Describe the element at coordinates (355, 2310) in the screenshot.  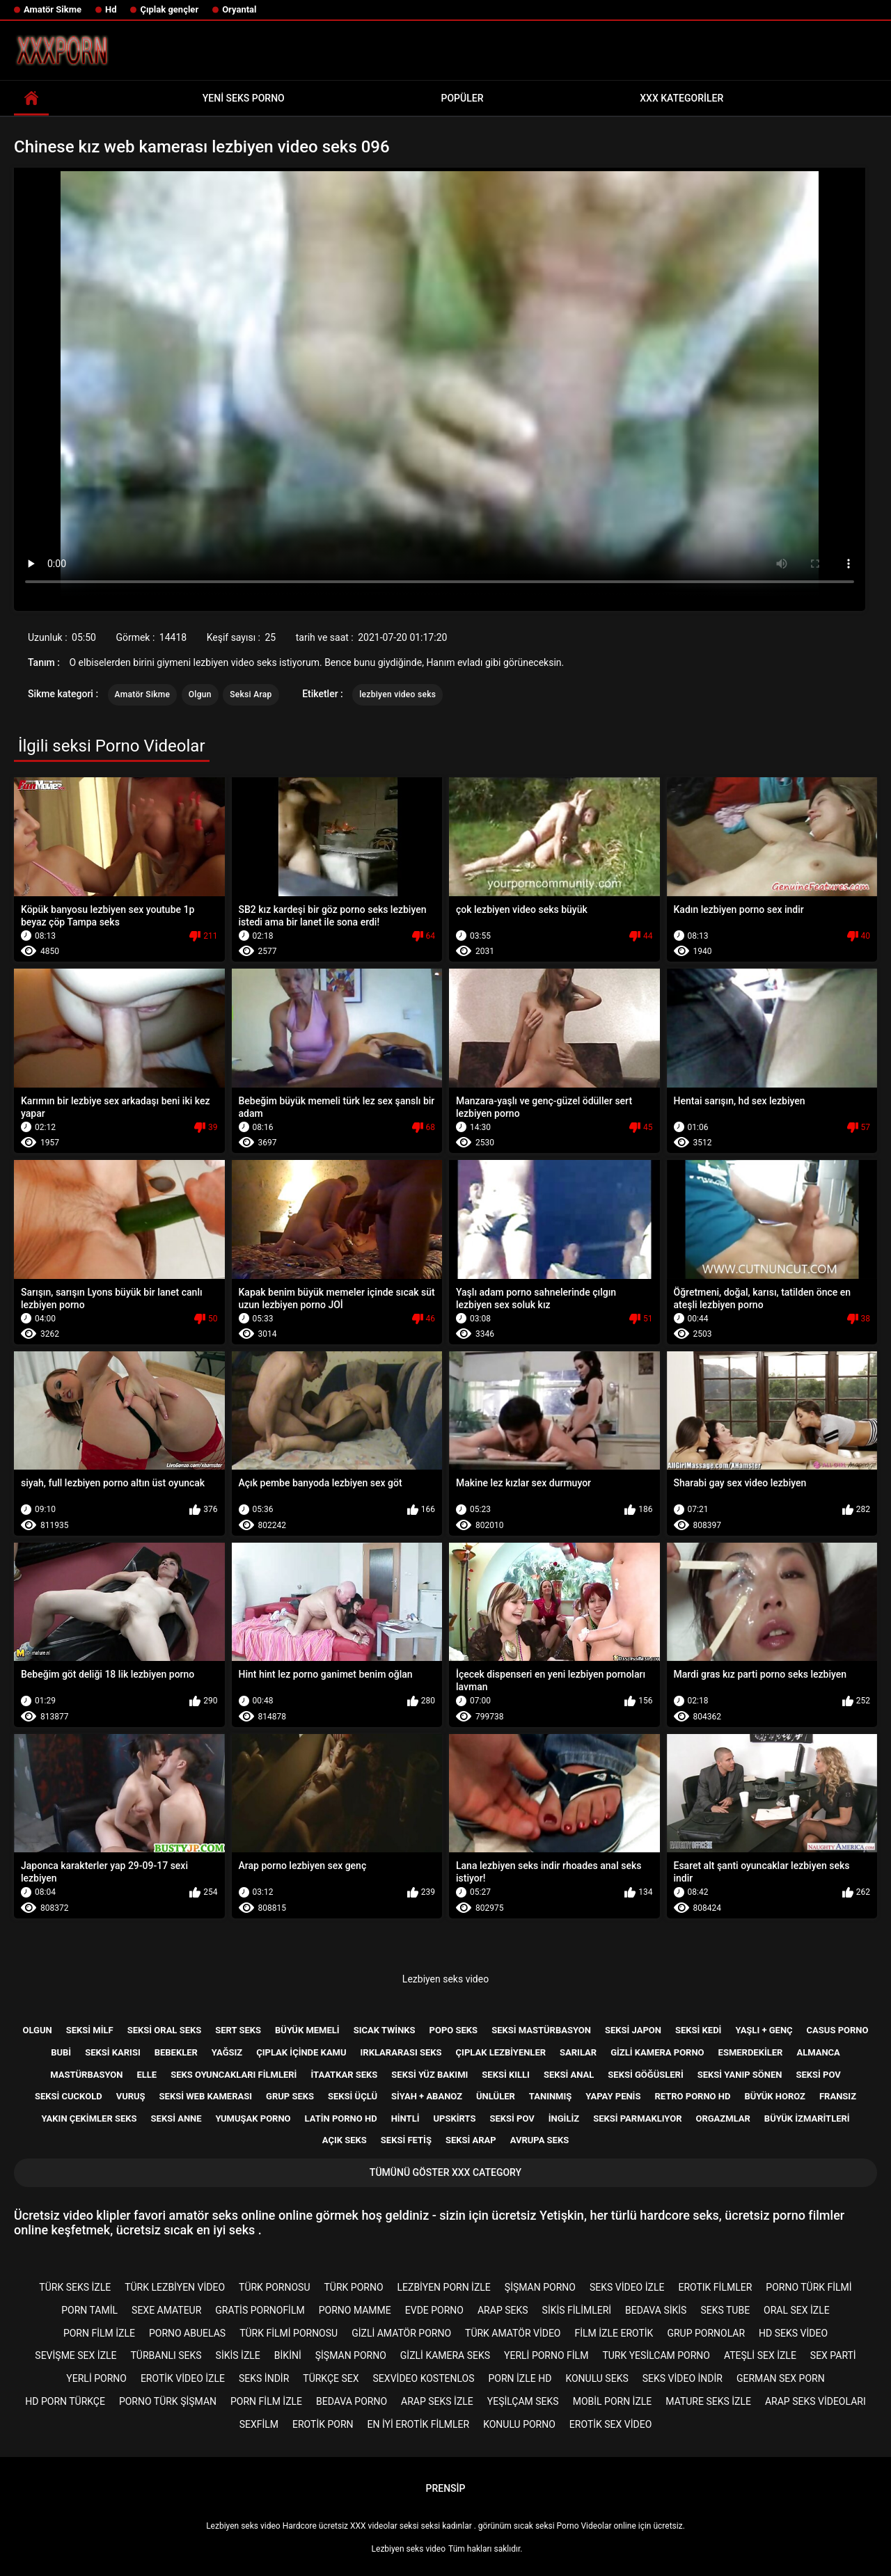
I see `Porno mamme` at that location.